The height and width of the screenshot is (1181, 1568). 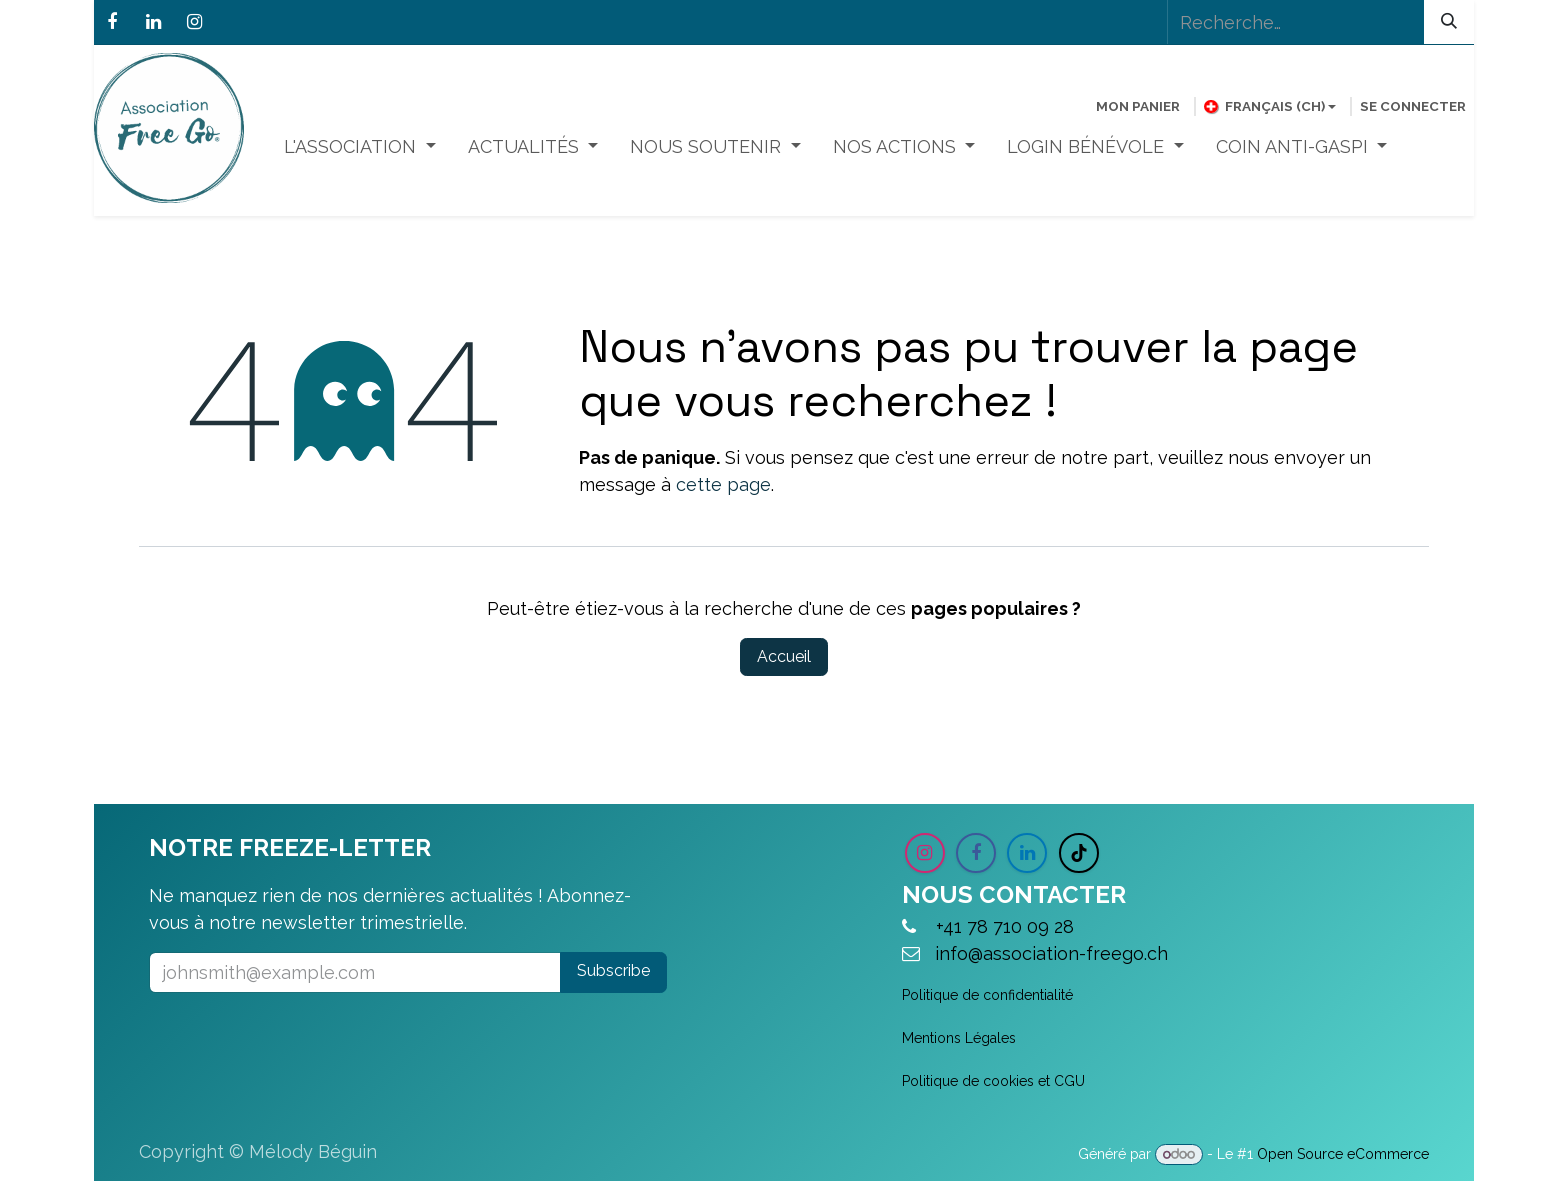 I want to click on [menuitem], so click(x=360, y=146).